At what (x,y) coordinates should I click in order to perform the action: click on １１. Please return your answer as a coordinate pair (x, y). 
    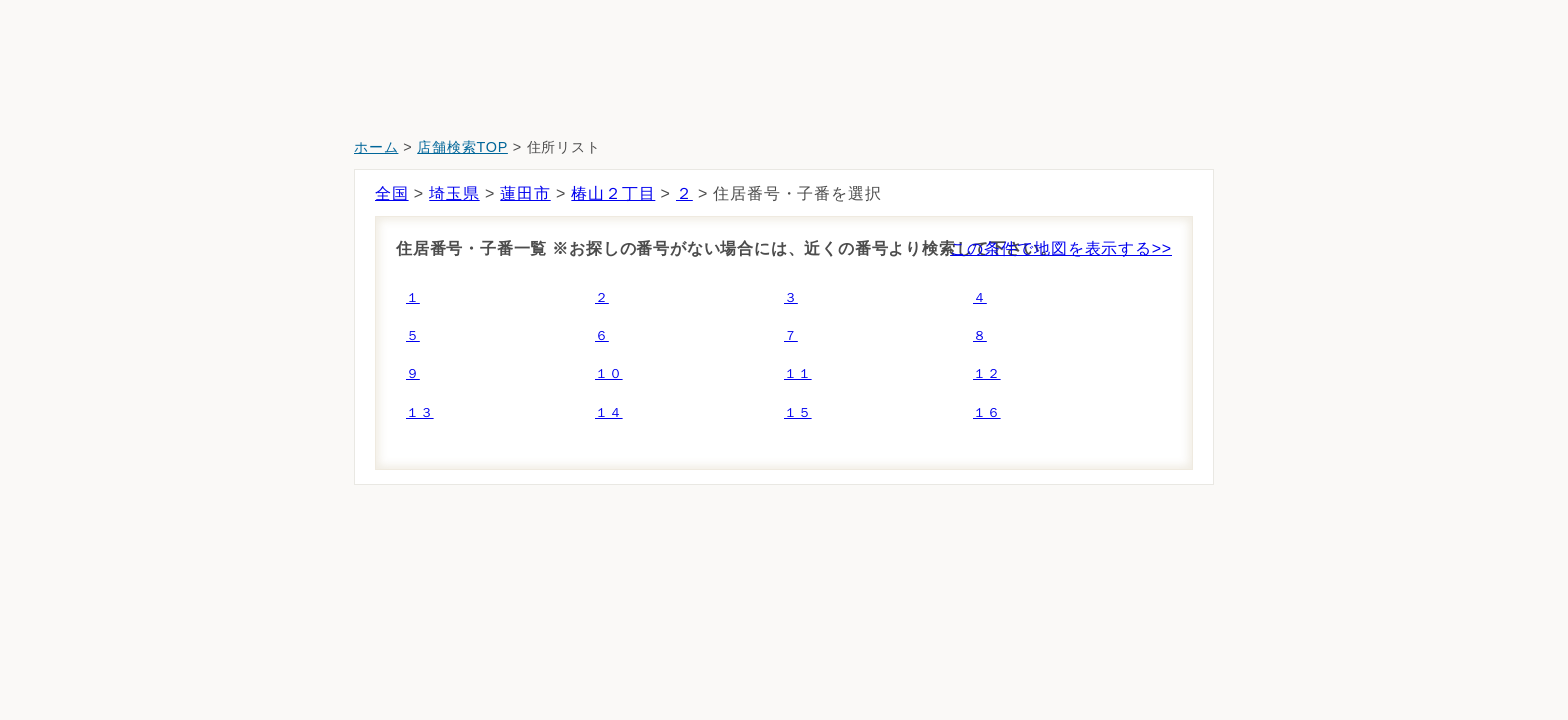
    Looking at the image, I should click on (798, 373).